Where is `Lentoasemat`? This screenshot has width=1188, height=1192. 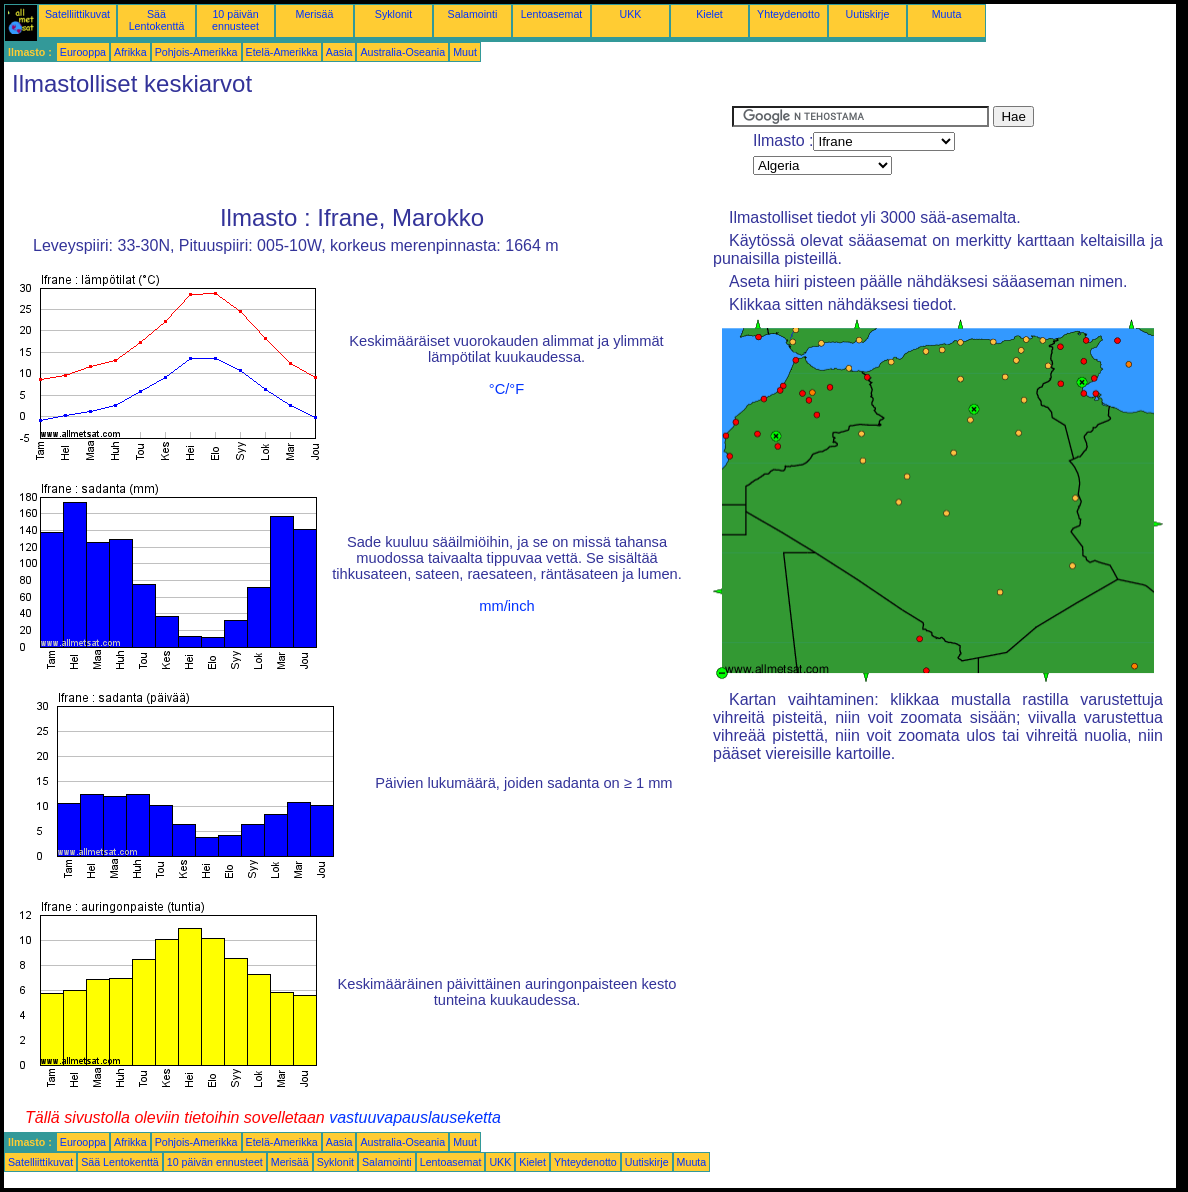 Lentoasemat is located at coordinates (552, 14).